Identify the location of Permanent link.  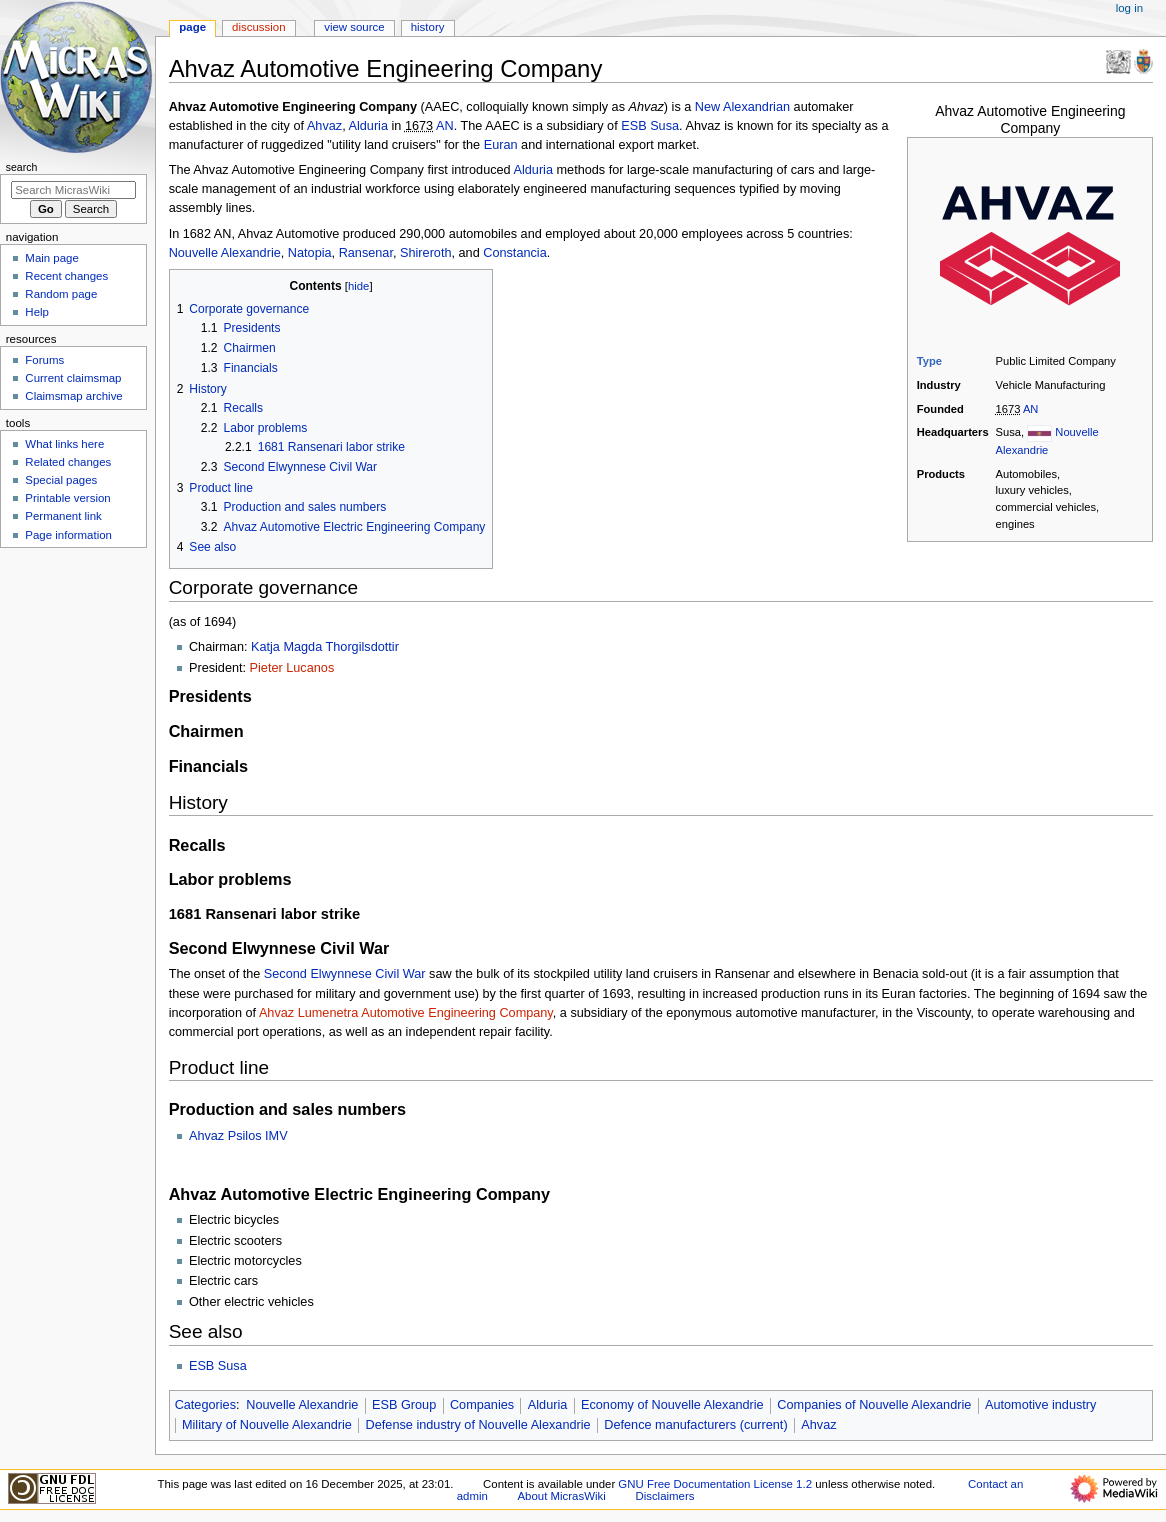
(63, 516).